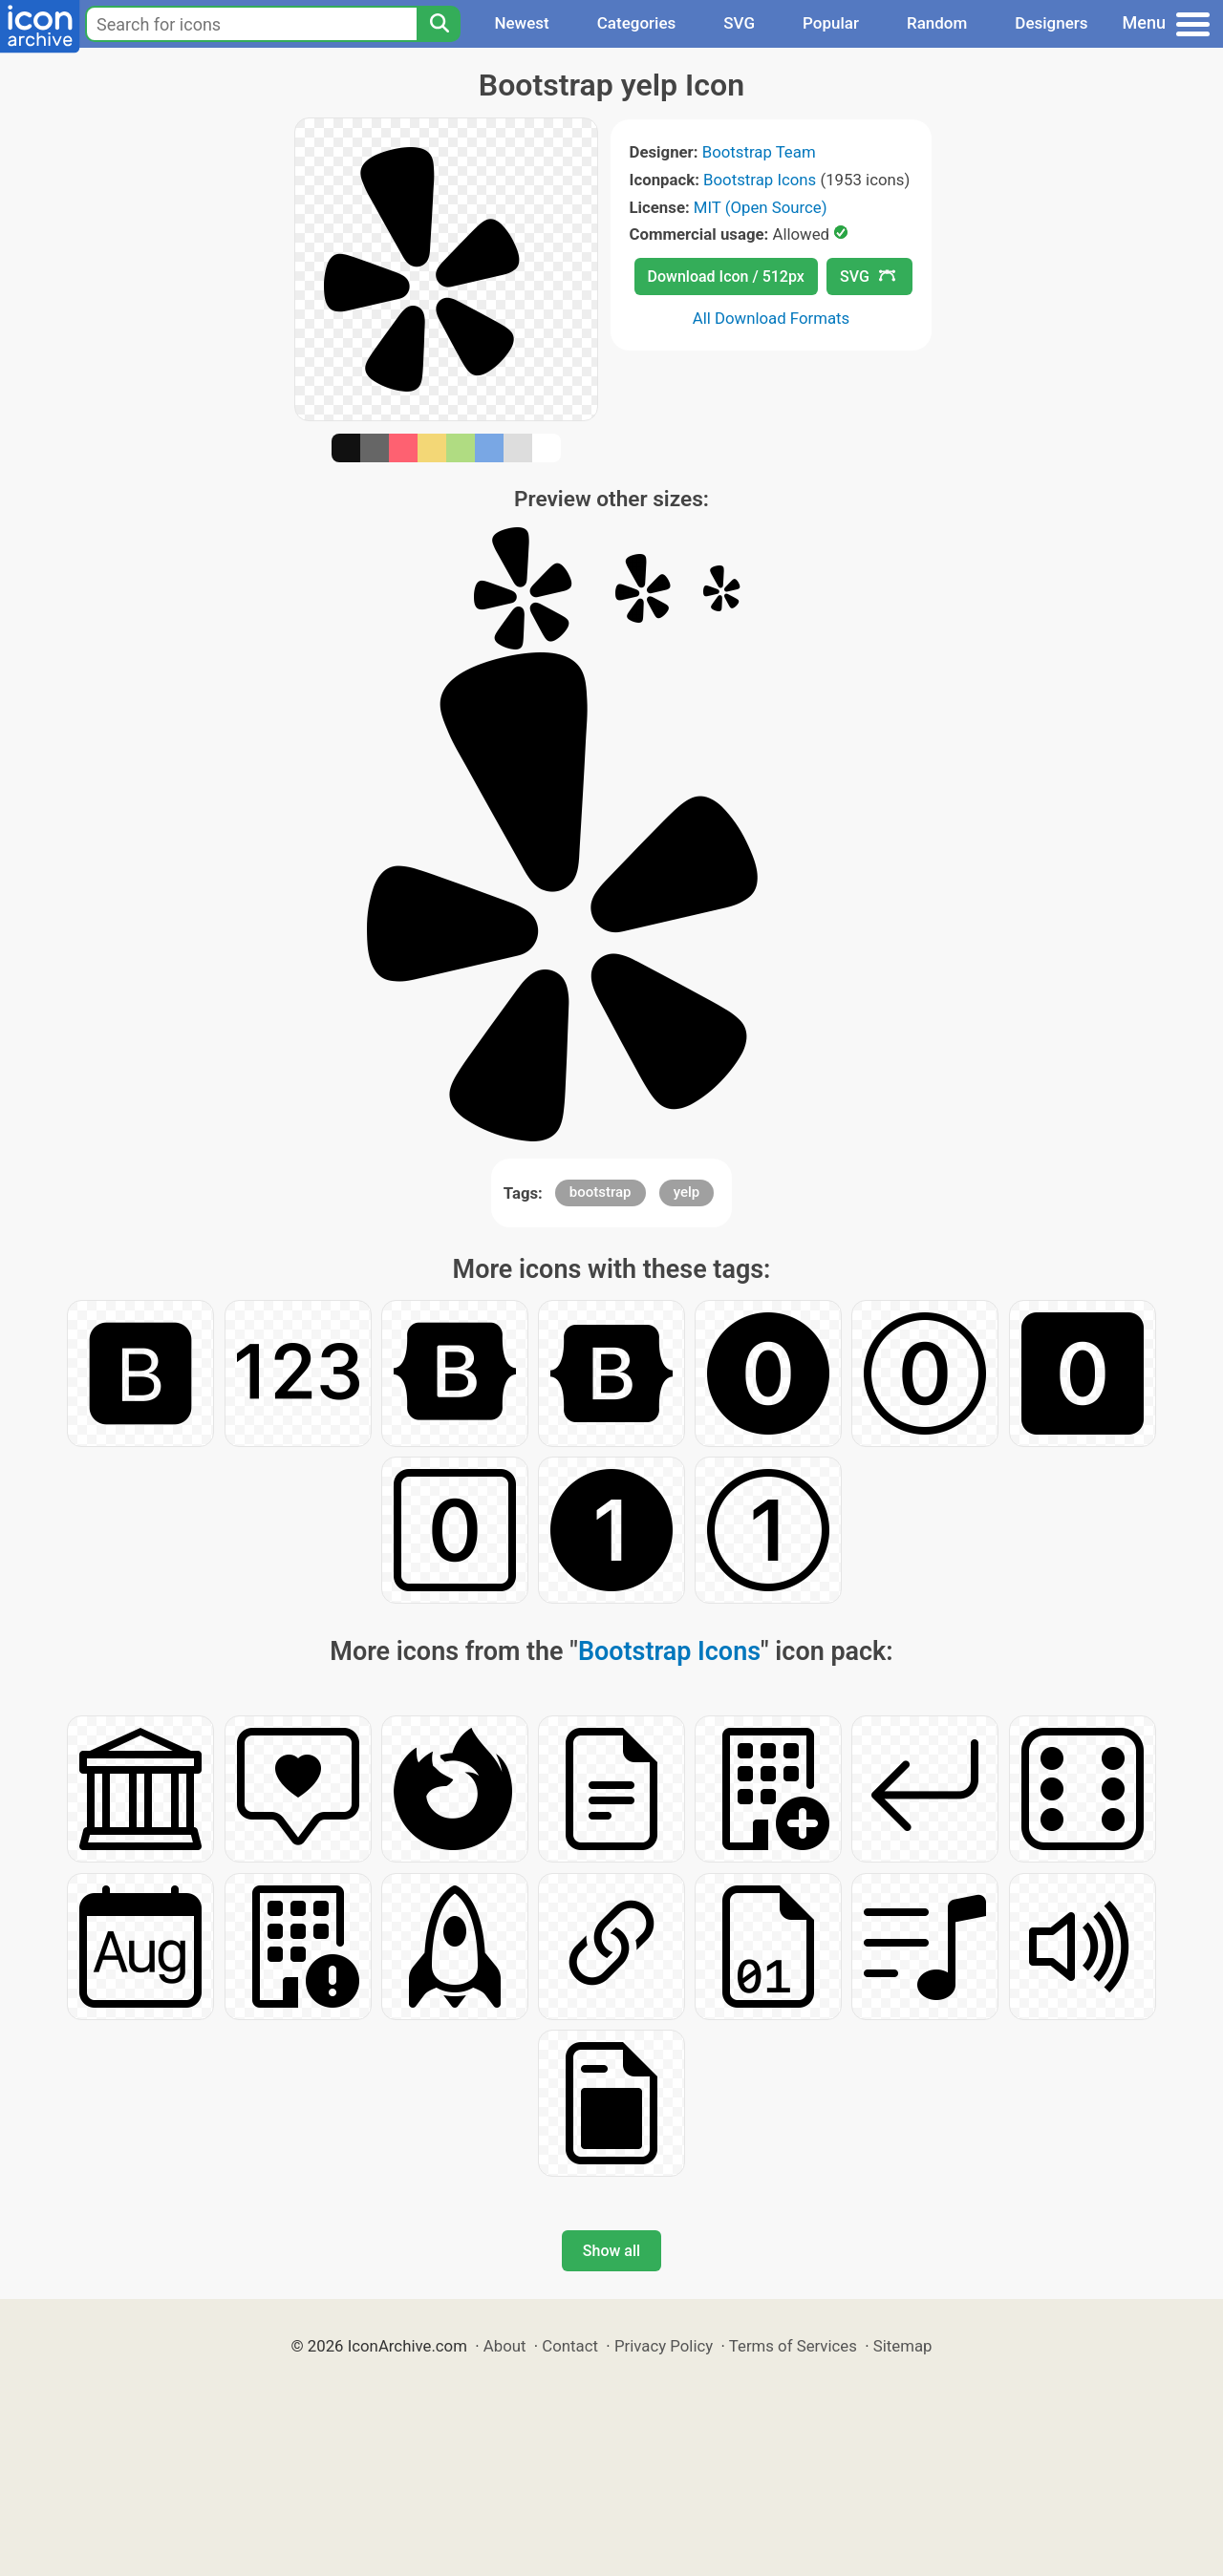 Image resolution: width=1223 pixels, height=2576 pixels. I want to click on Popular, so click(831, 22).